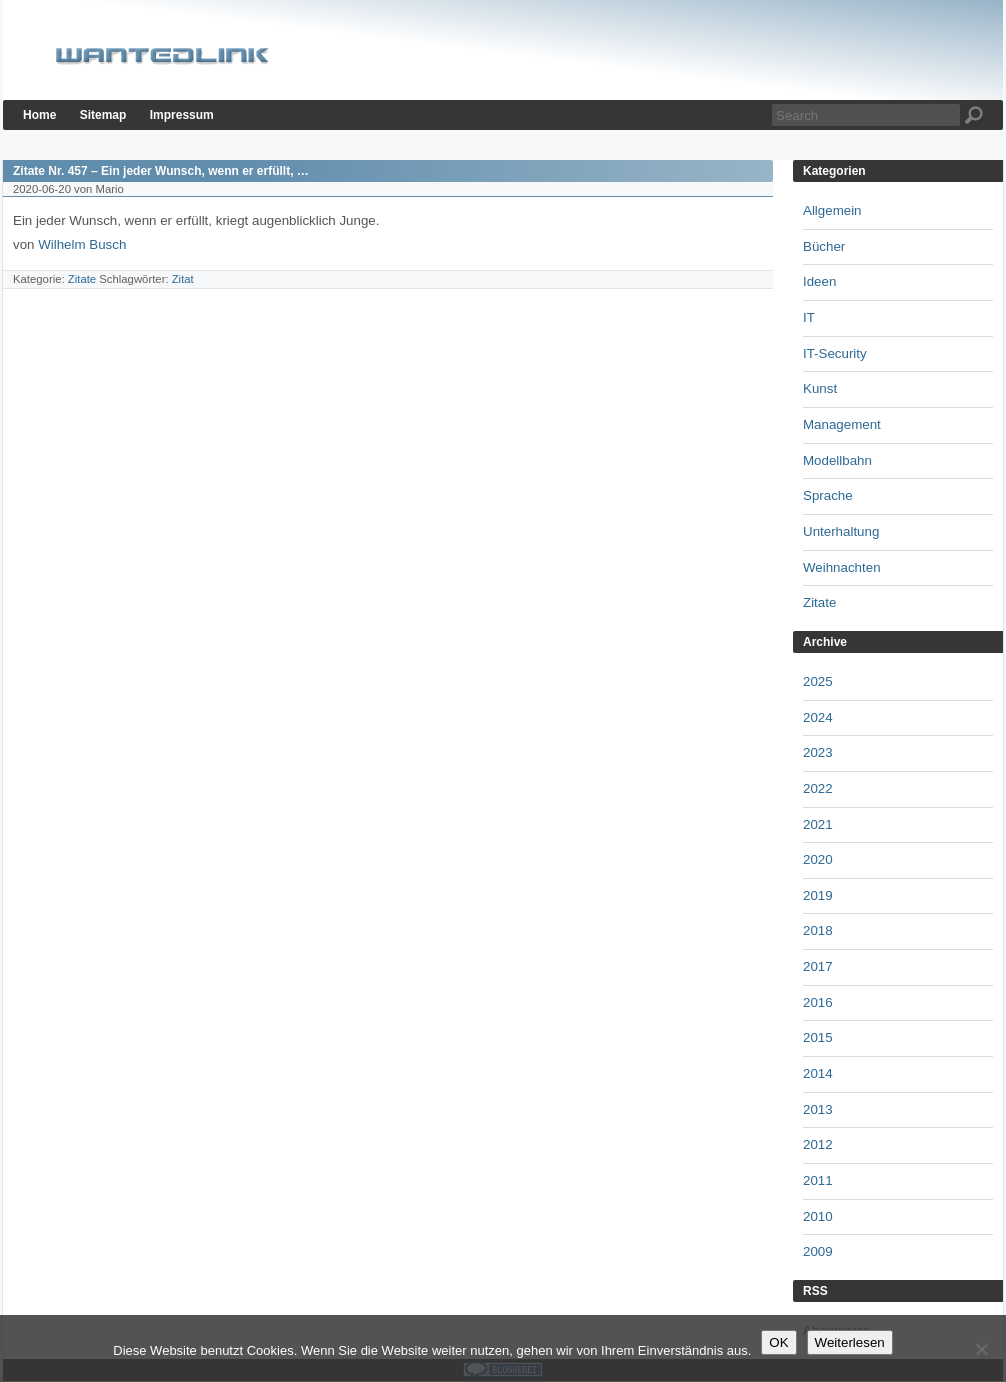 This screenshot has width=1006, height=1382. Describe the element at coordinates (842, 567) in the screenshot. I see `Weihnachten` at that location.